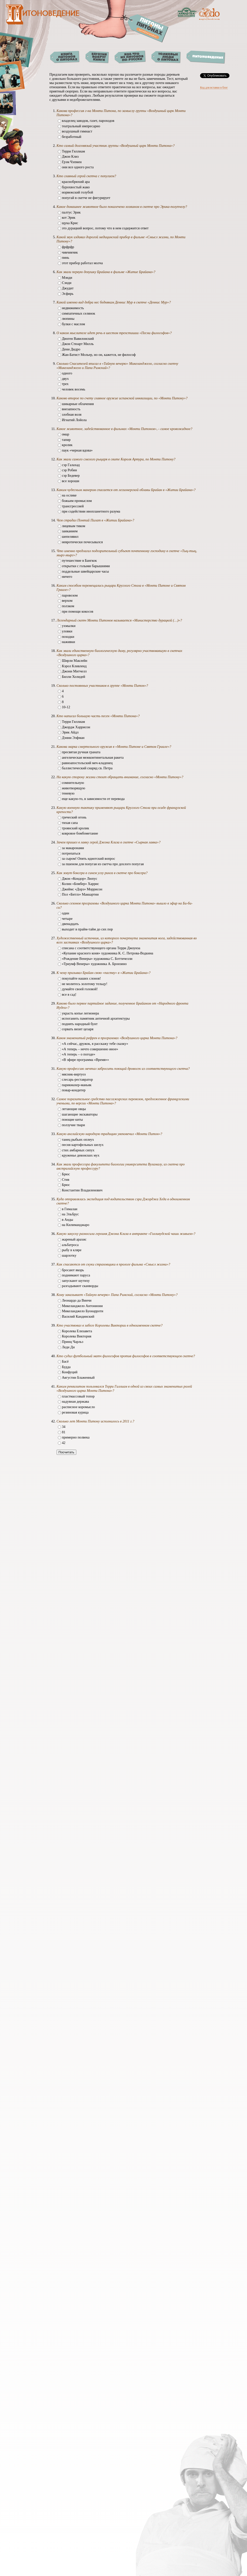 Image resolution: width=247 pixels, height=2576 pixels. What do you see at coordinates (76, 1275) in the screenshot?
I see `поднимают паруса` at bounding box center [76, 1275].